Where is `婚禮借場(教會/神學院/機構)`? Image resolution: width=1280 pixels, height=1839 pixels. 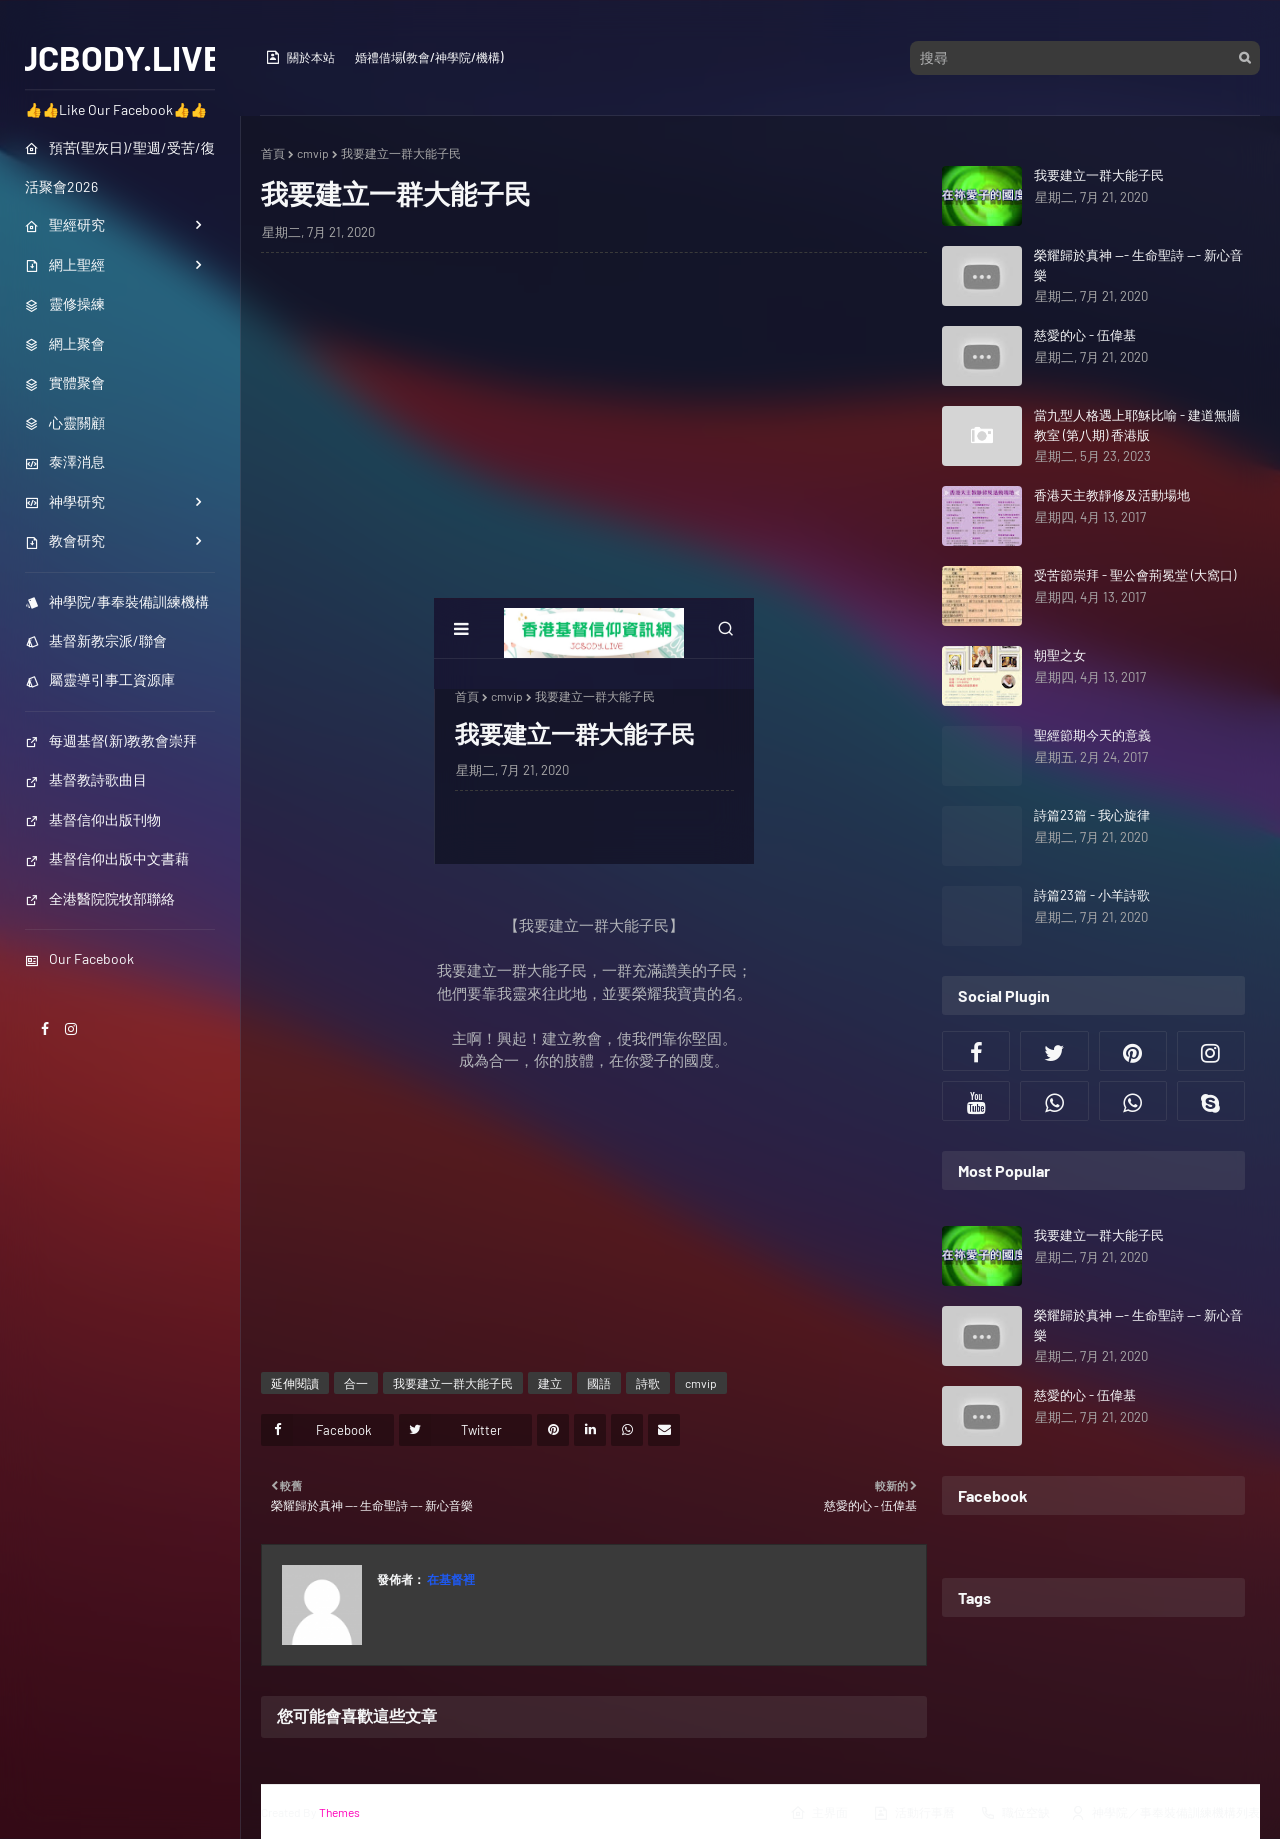 婚禮借場(教會/神學院/機構) is located at coordinates (429, 57).